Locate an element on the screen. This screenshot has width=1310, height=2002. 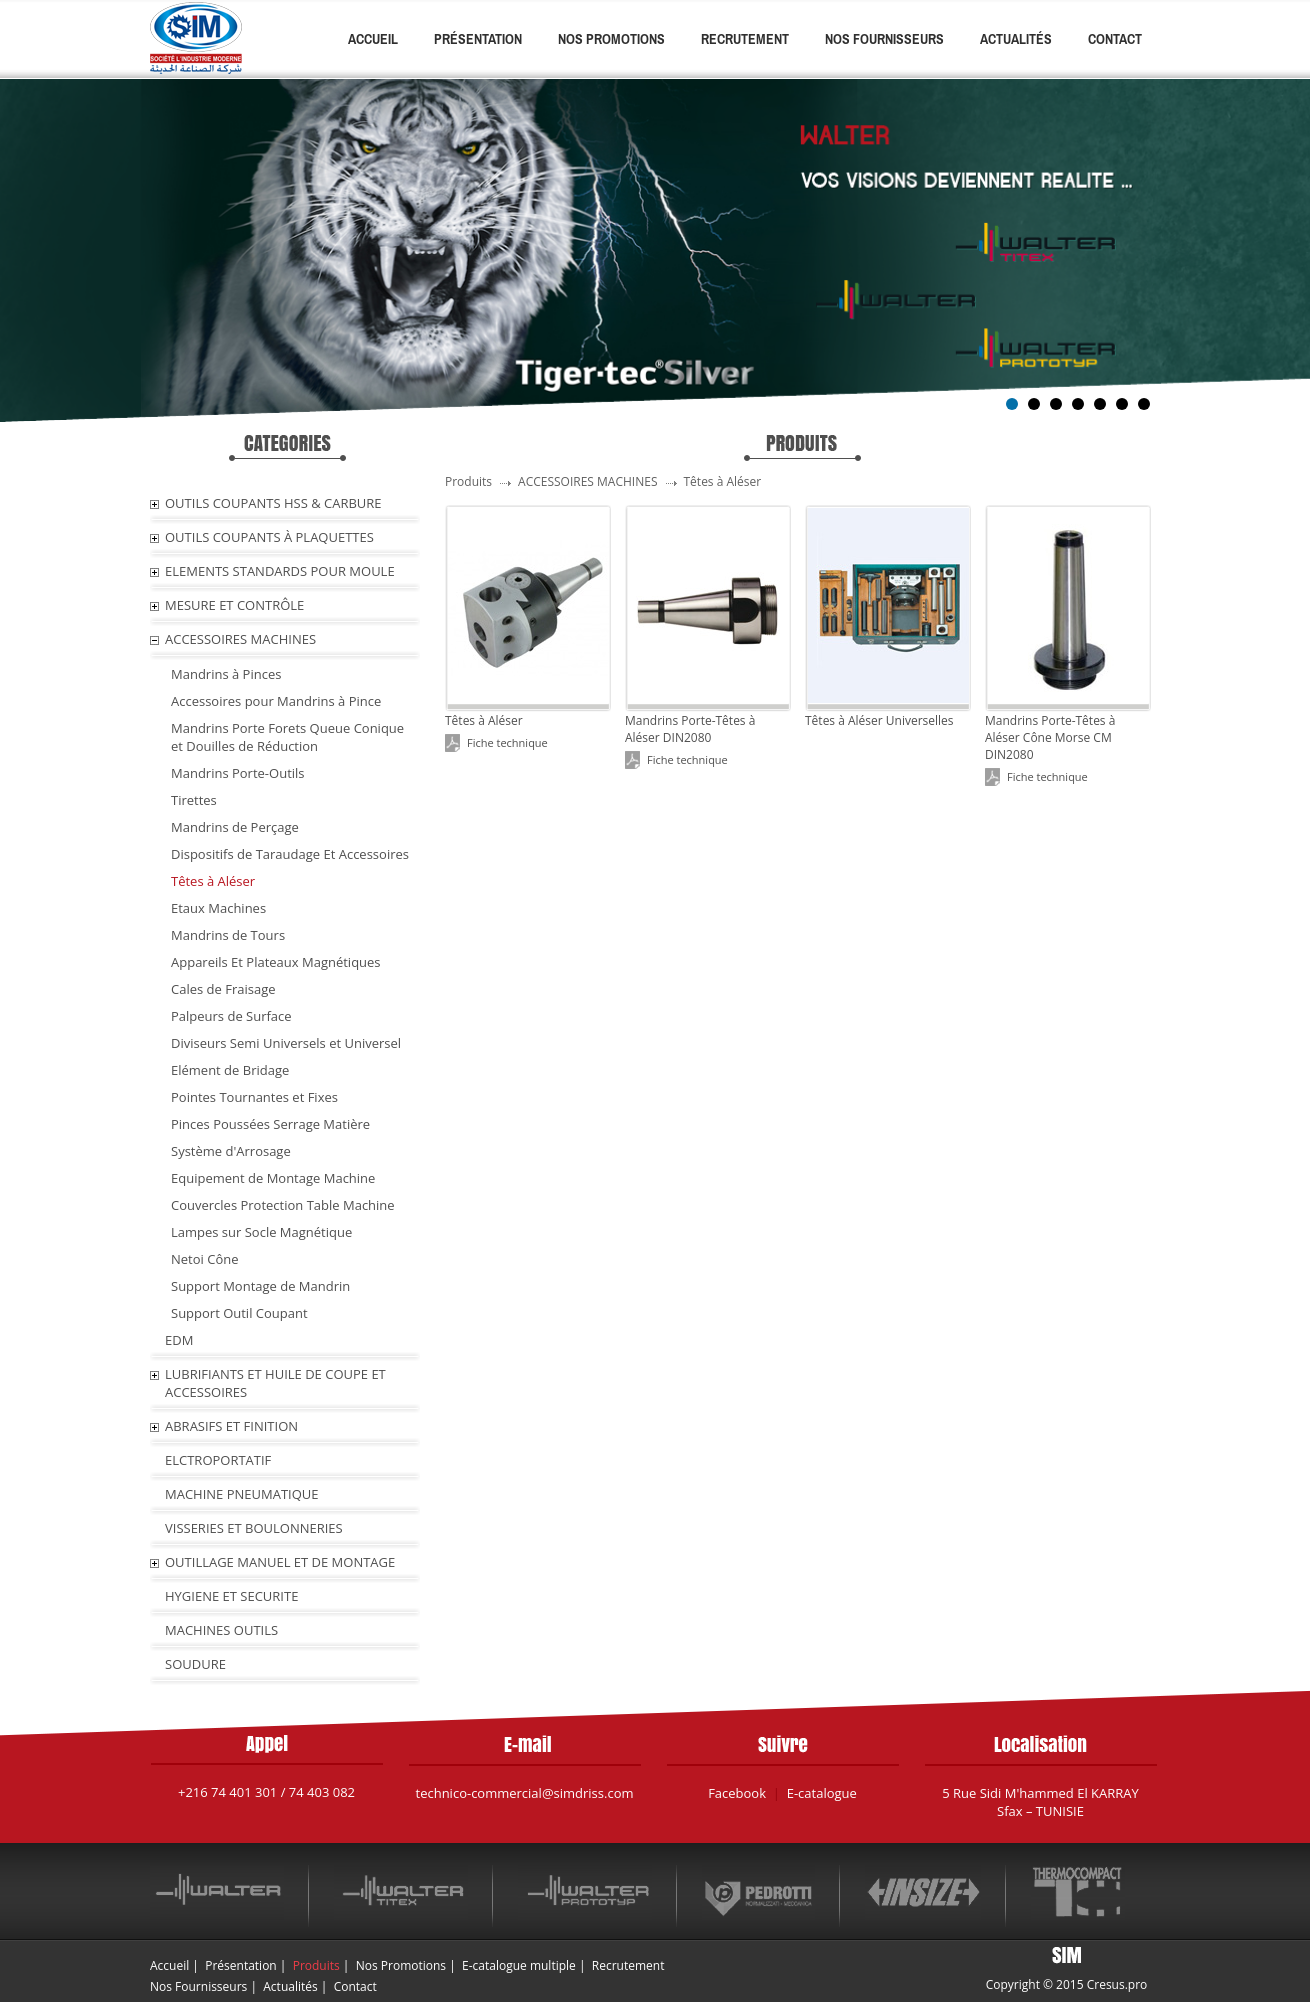
OUTILLAGE MANUEL ET DE MONTAGE is located at coordinates (280, 1562).